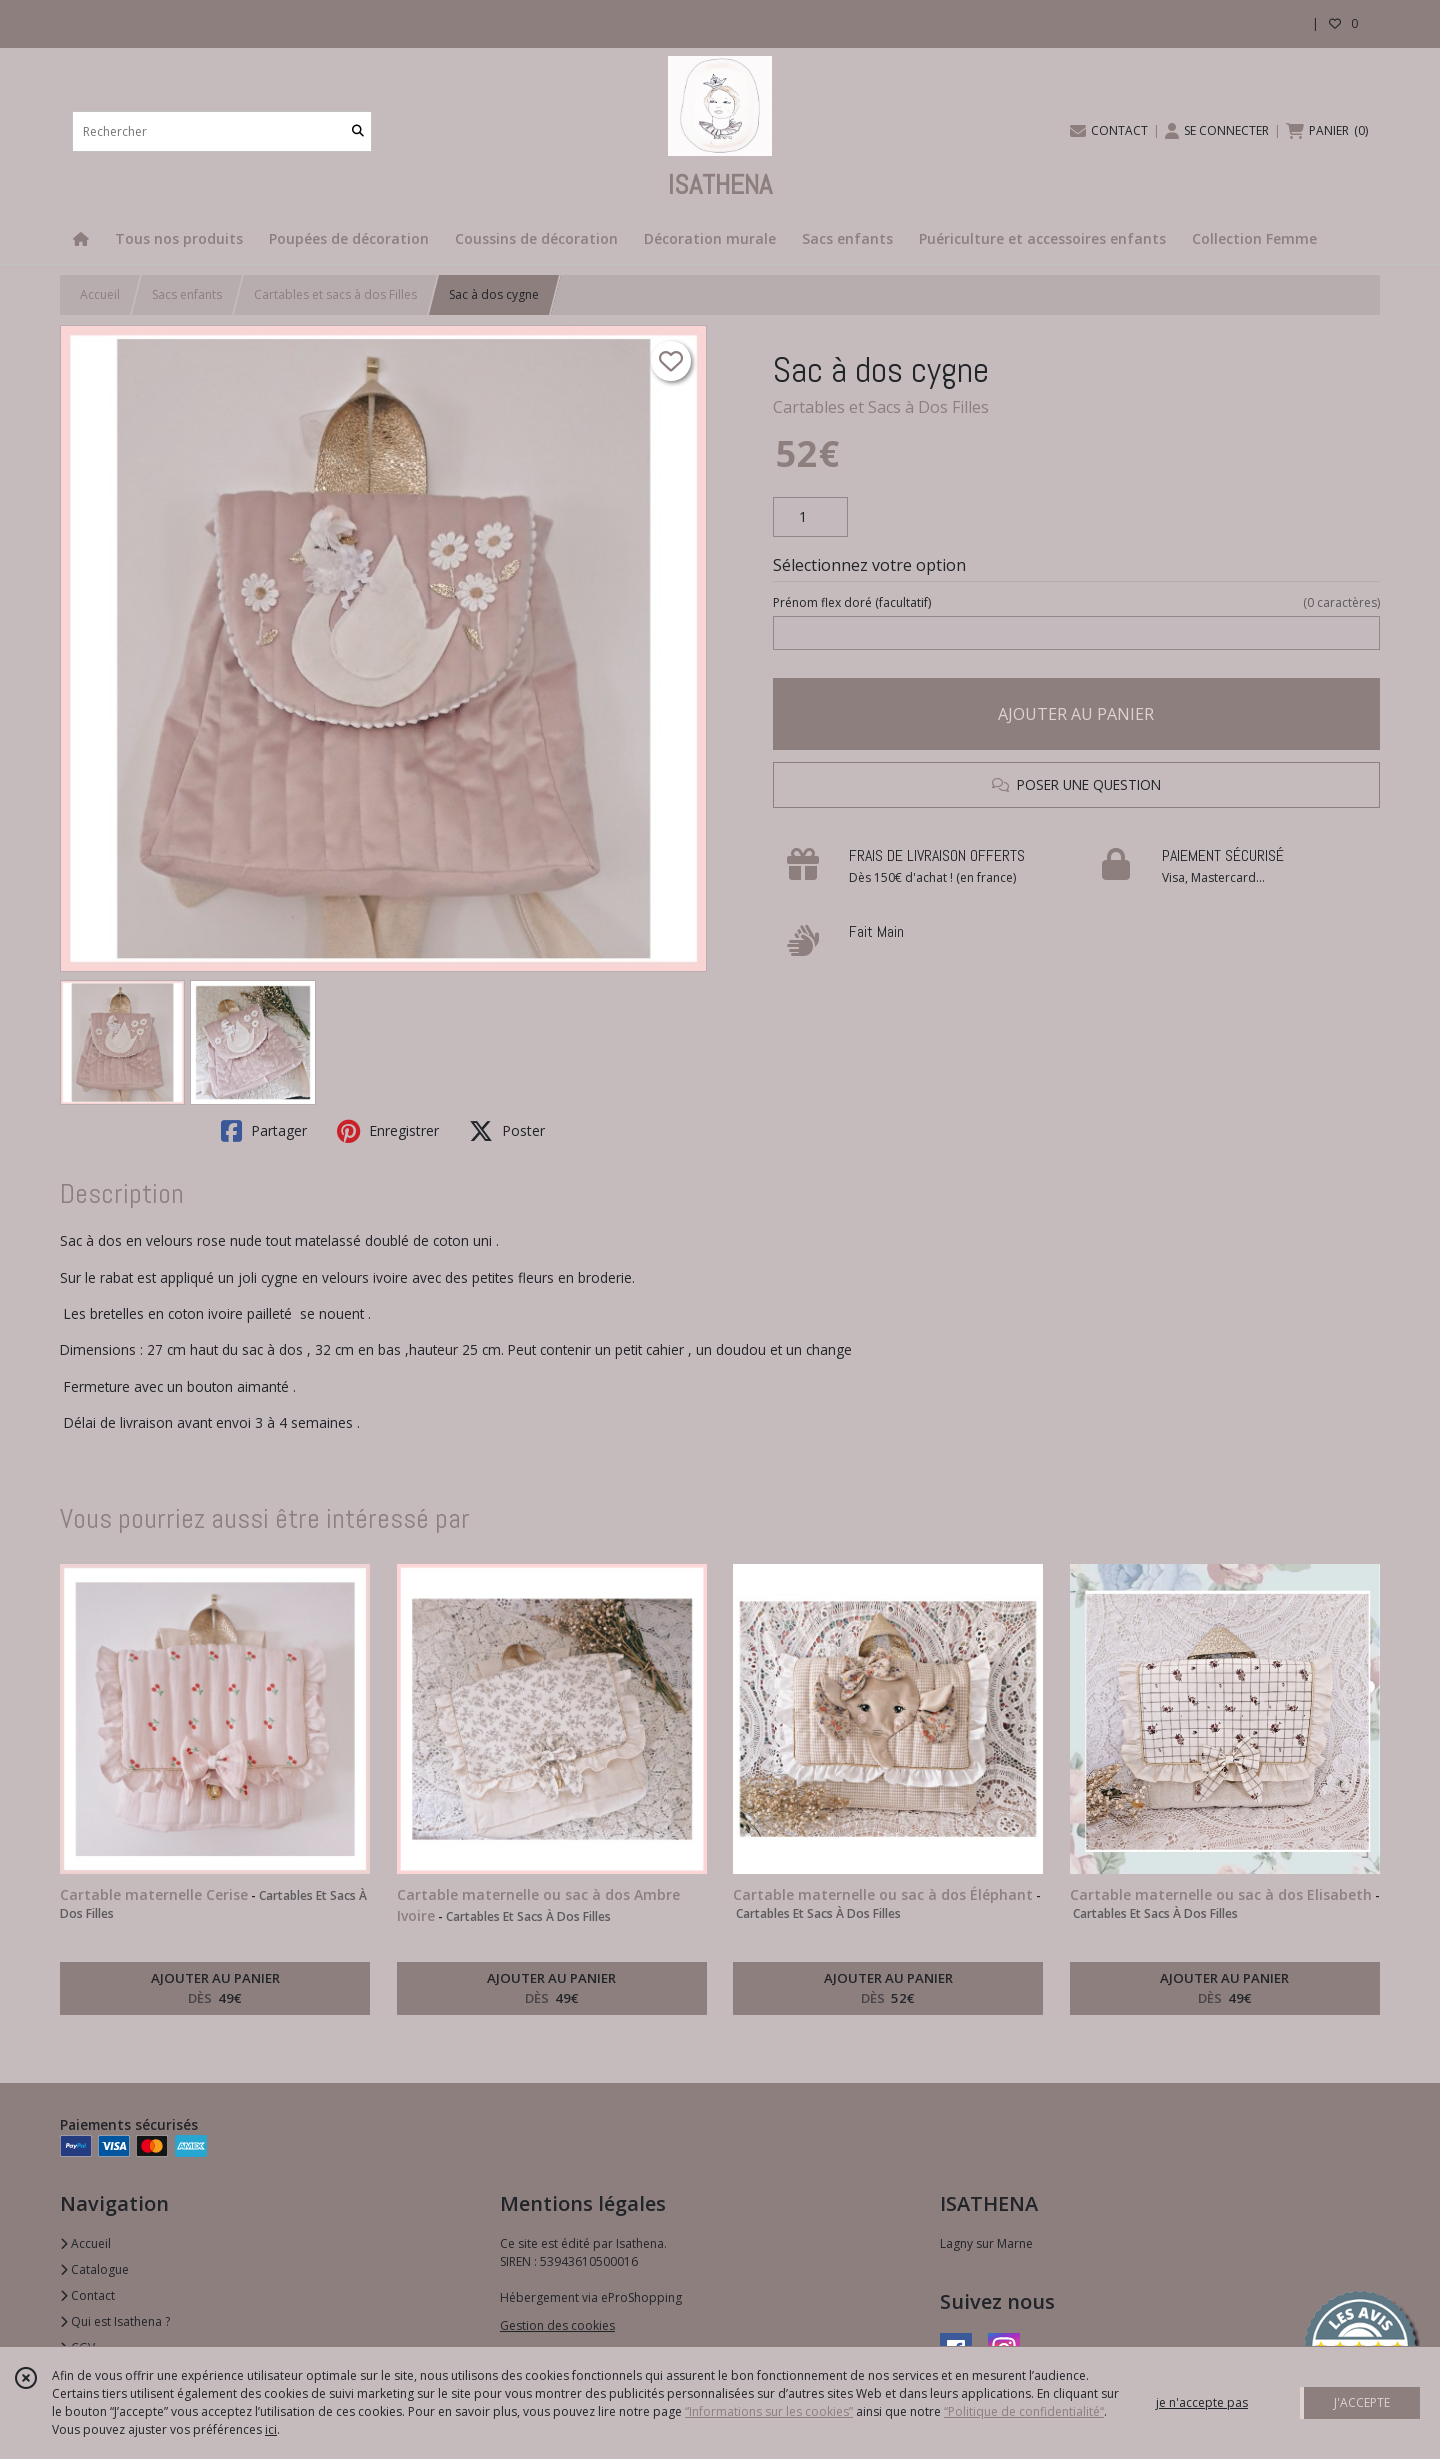 Image resolution: width=1440 pixels, height=2459 pixels. Describe the element at coordinates (100, 294) in the screenshot. I see `Accueil` at that location.